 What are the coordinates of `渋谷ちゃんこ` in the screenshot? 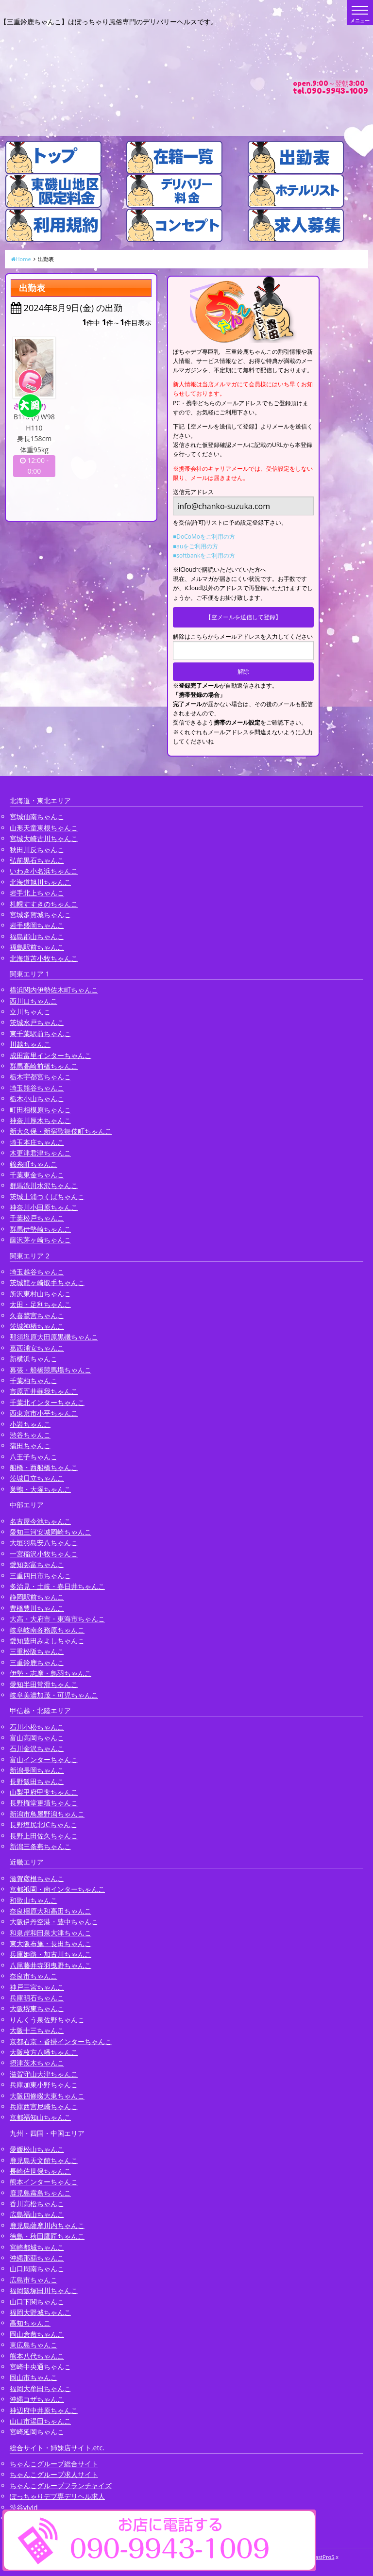 It's located at (30, 1434).